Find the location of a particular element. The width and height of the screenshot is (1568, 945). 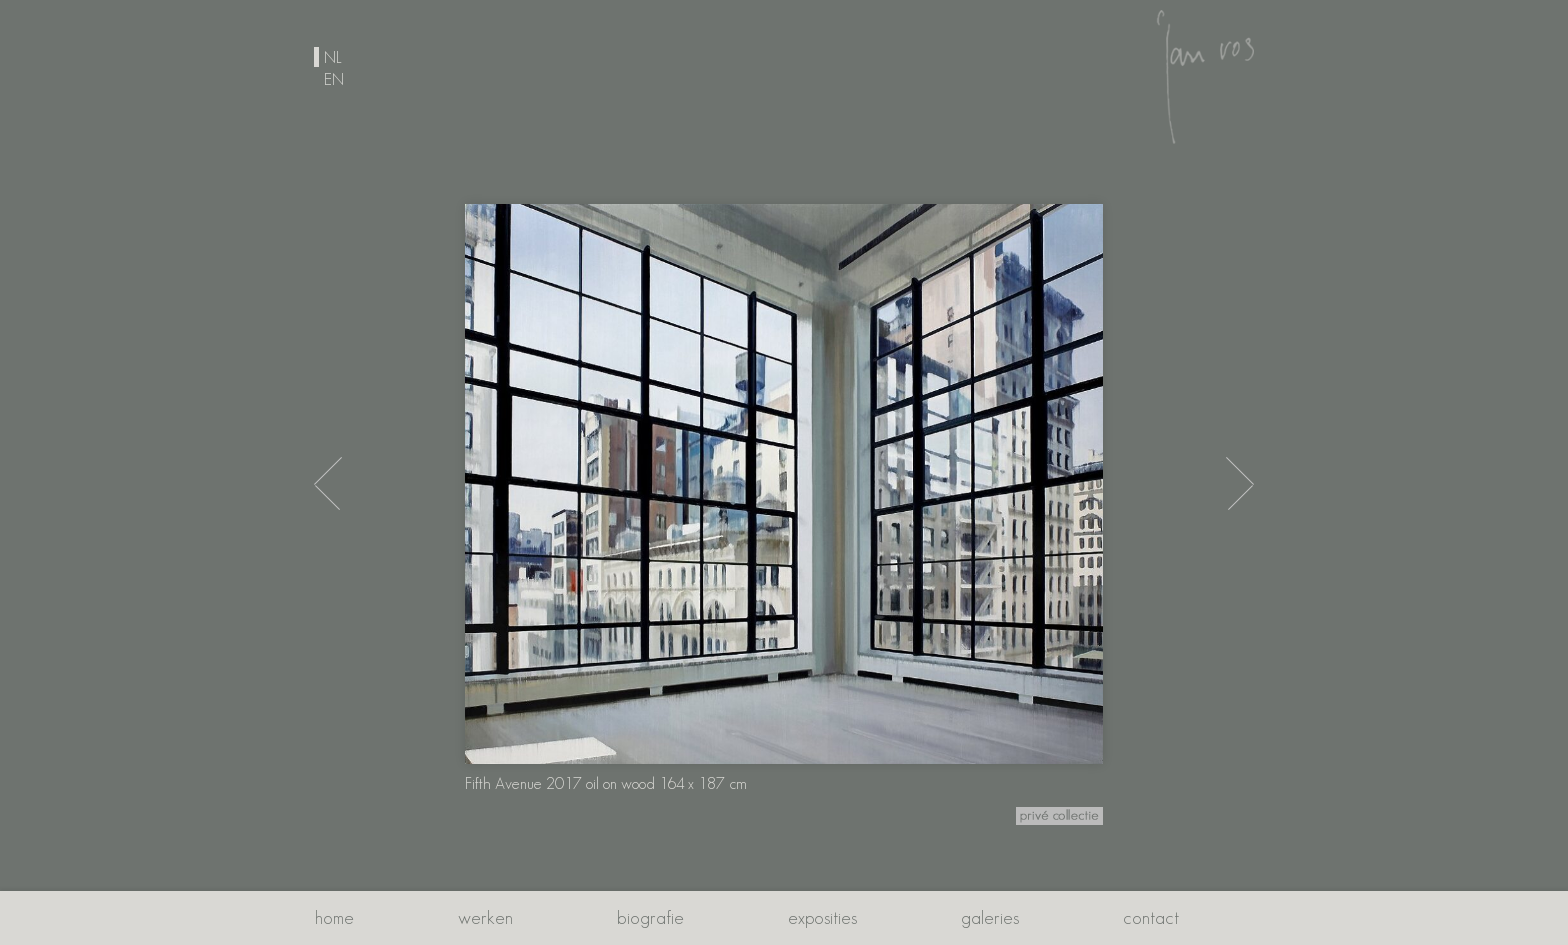

Exposities is located at coordinates (822, 917).